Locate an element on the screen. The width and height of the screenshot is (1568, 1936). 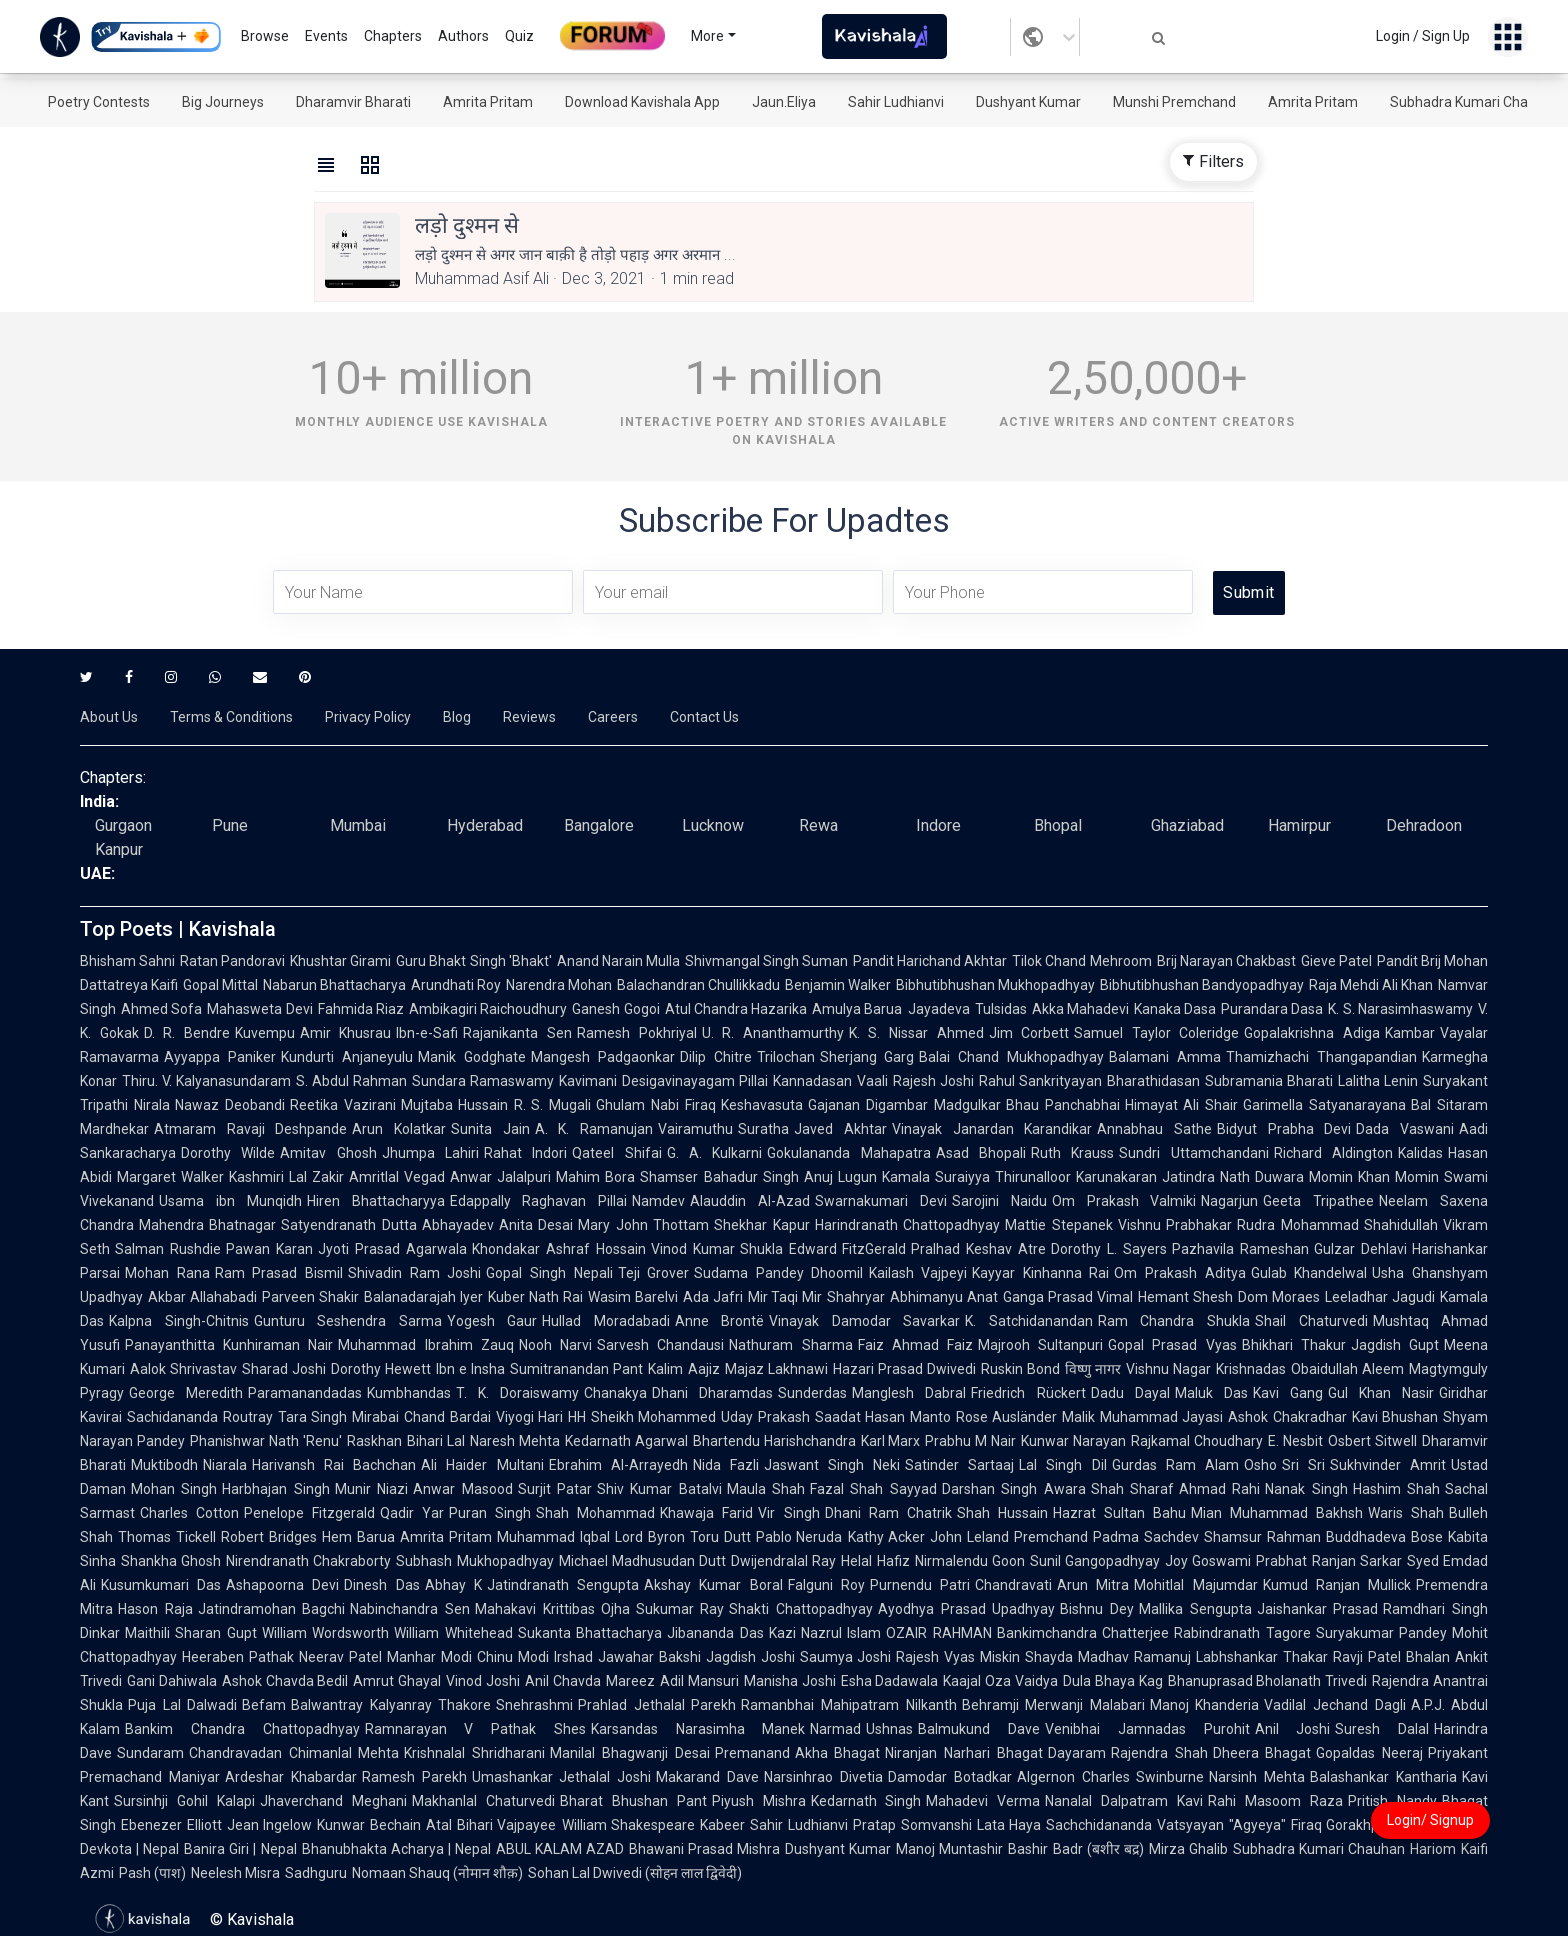
Jatindranath Sengupta is located at coordinates (563, 1585).